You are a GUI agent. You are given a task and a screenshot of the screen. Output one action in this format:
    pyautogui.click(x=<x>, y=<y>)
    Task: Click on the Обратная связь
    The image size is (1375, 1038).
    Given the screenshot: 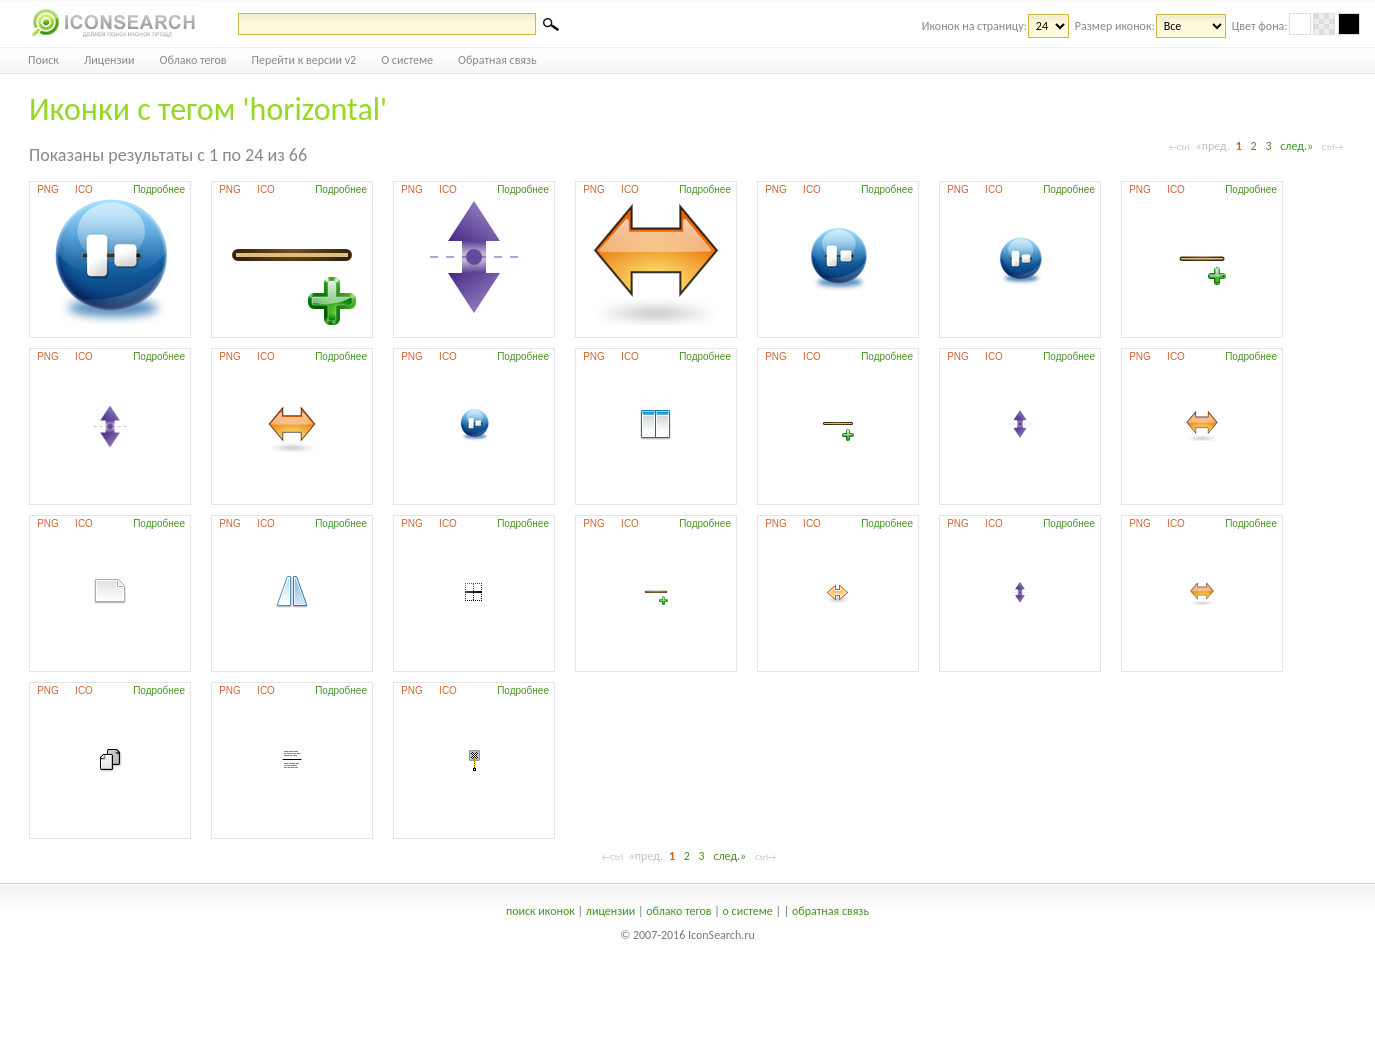 What is the action you would take?
    pyautogui.click(x=497, y=60)
    